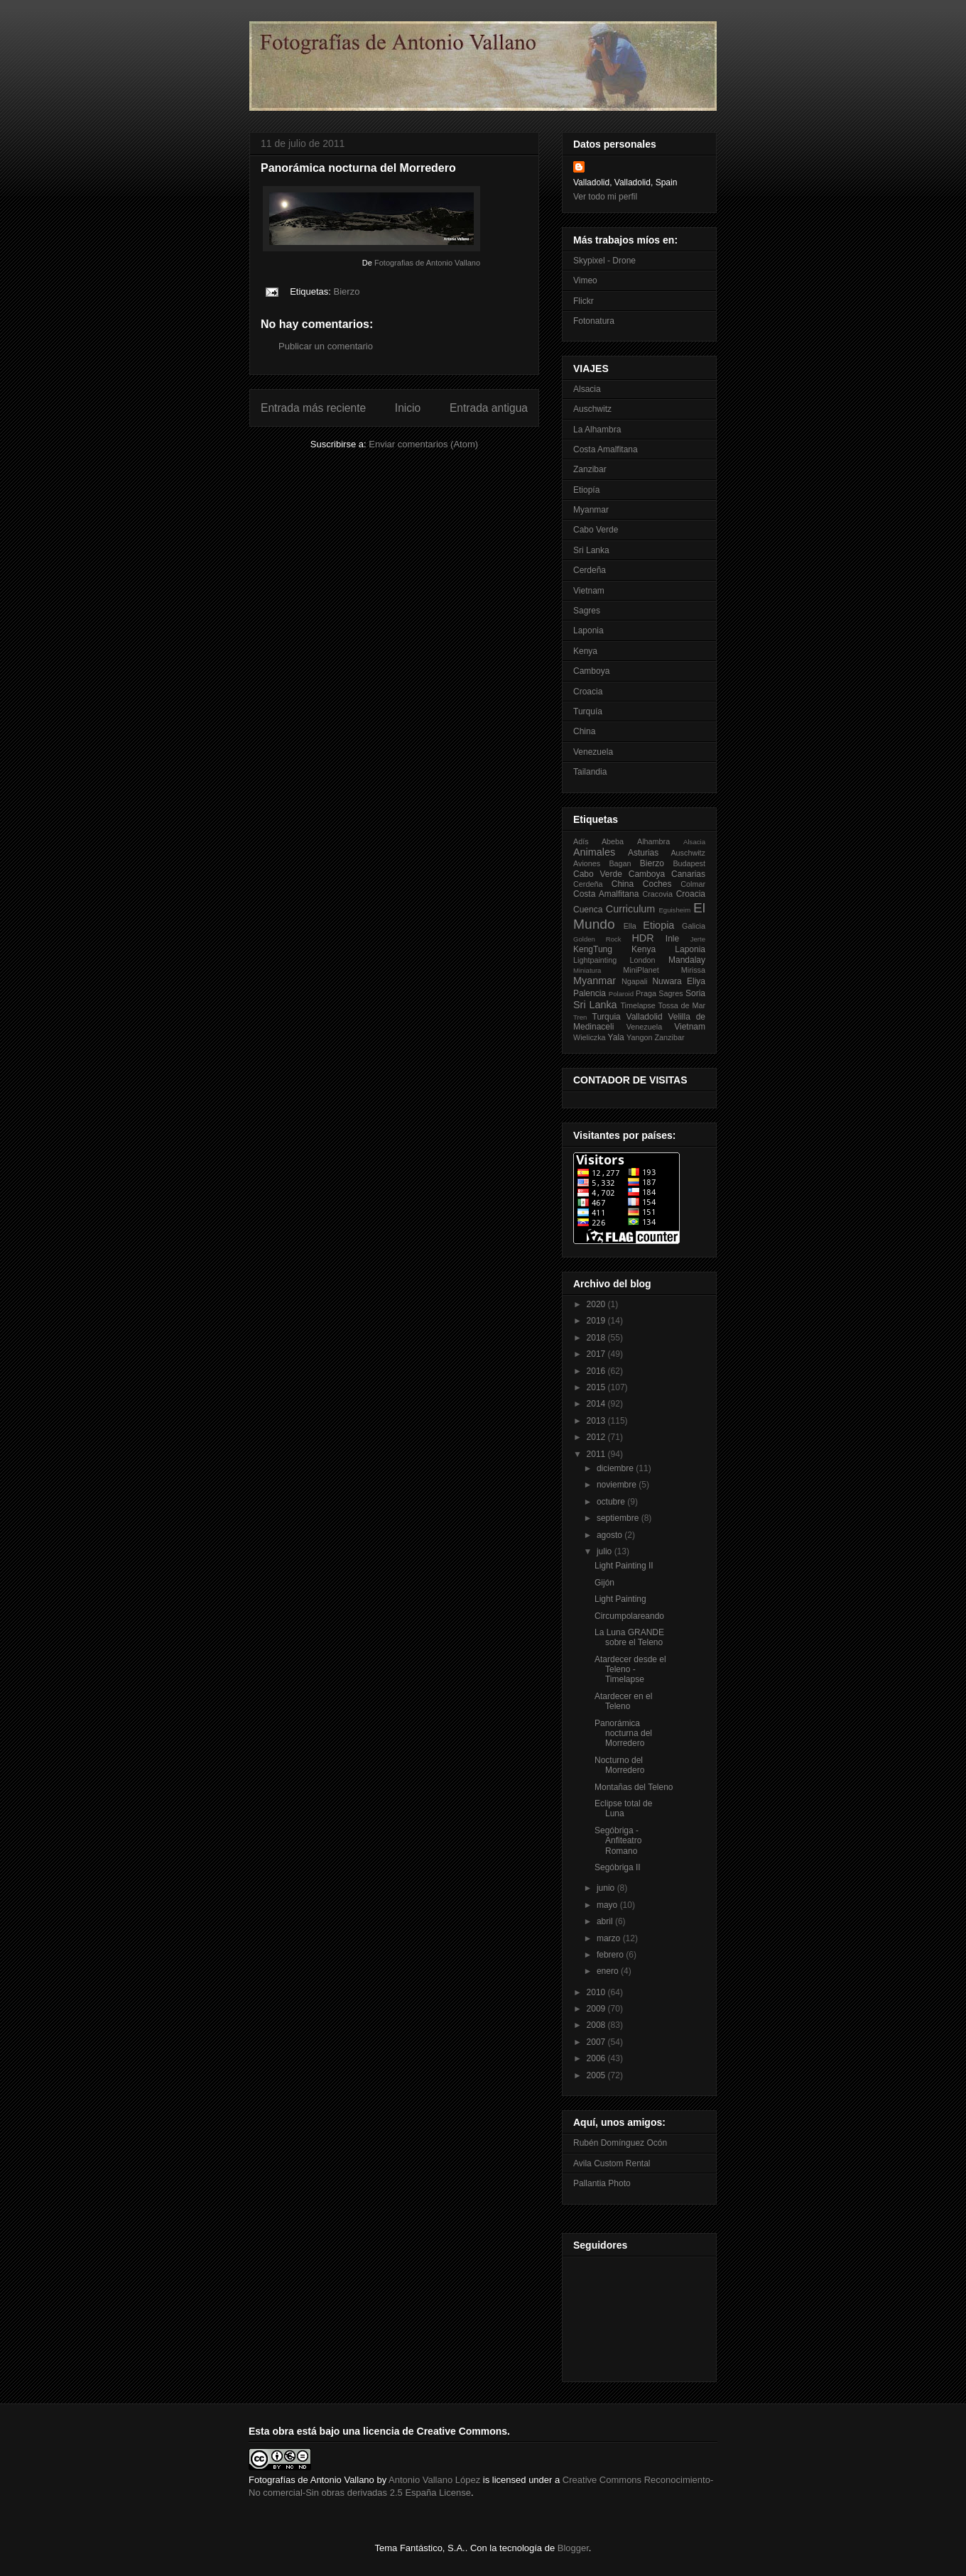 The width and height of the screenshot is (966, 2576). What do you see at coordinates (619, 1765) in the screenshot?
I see `Nocturno del Morredero` at bounding box center [619, 1765].